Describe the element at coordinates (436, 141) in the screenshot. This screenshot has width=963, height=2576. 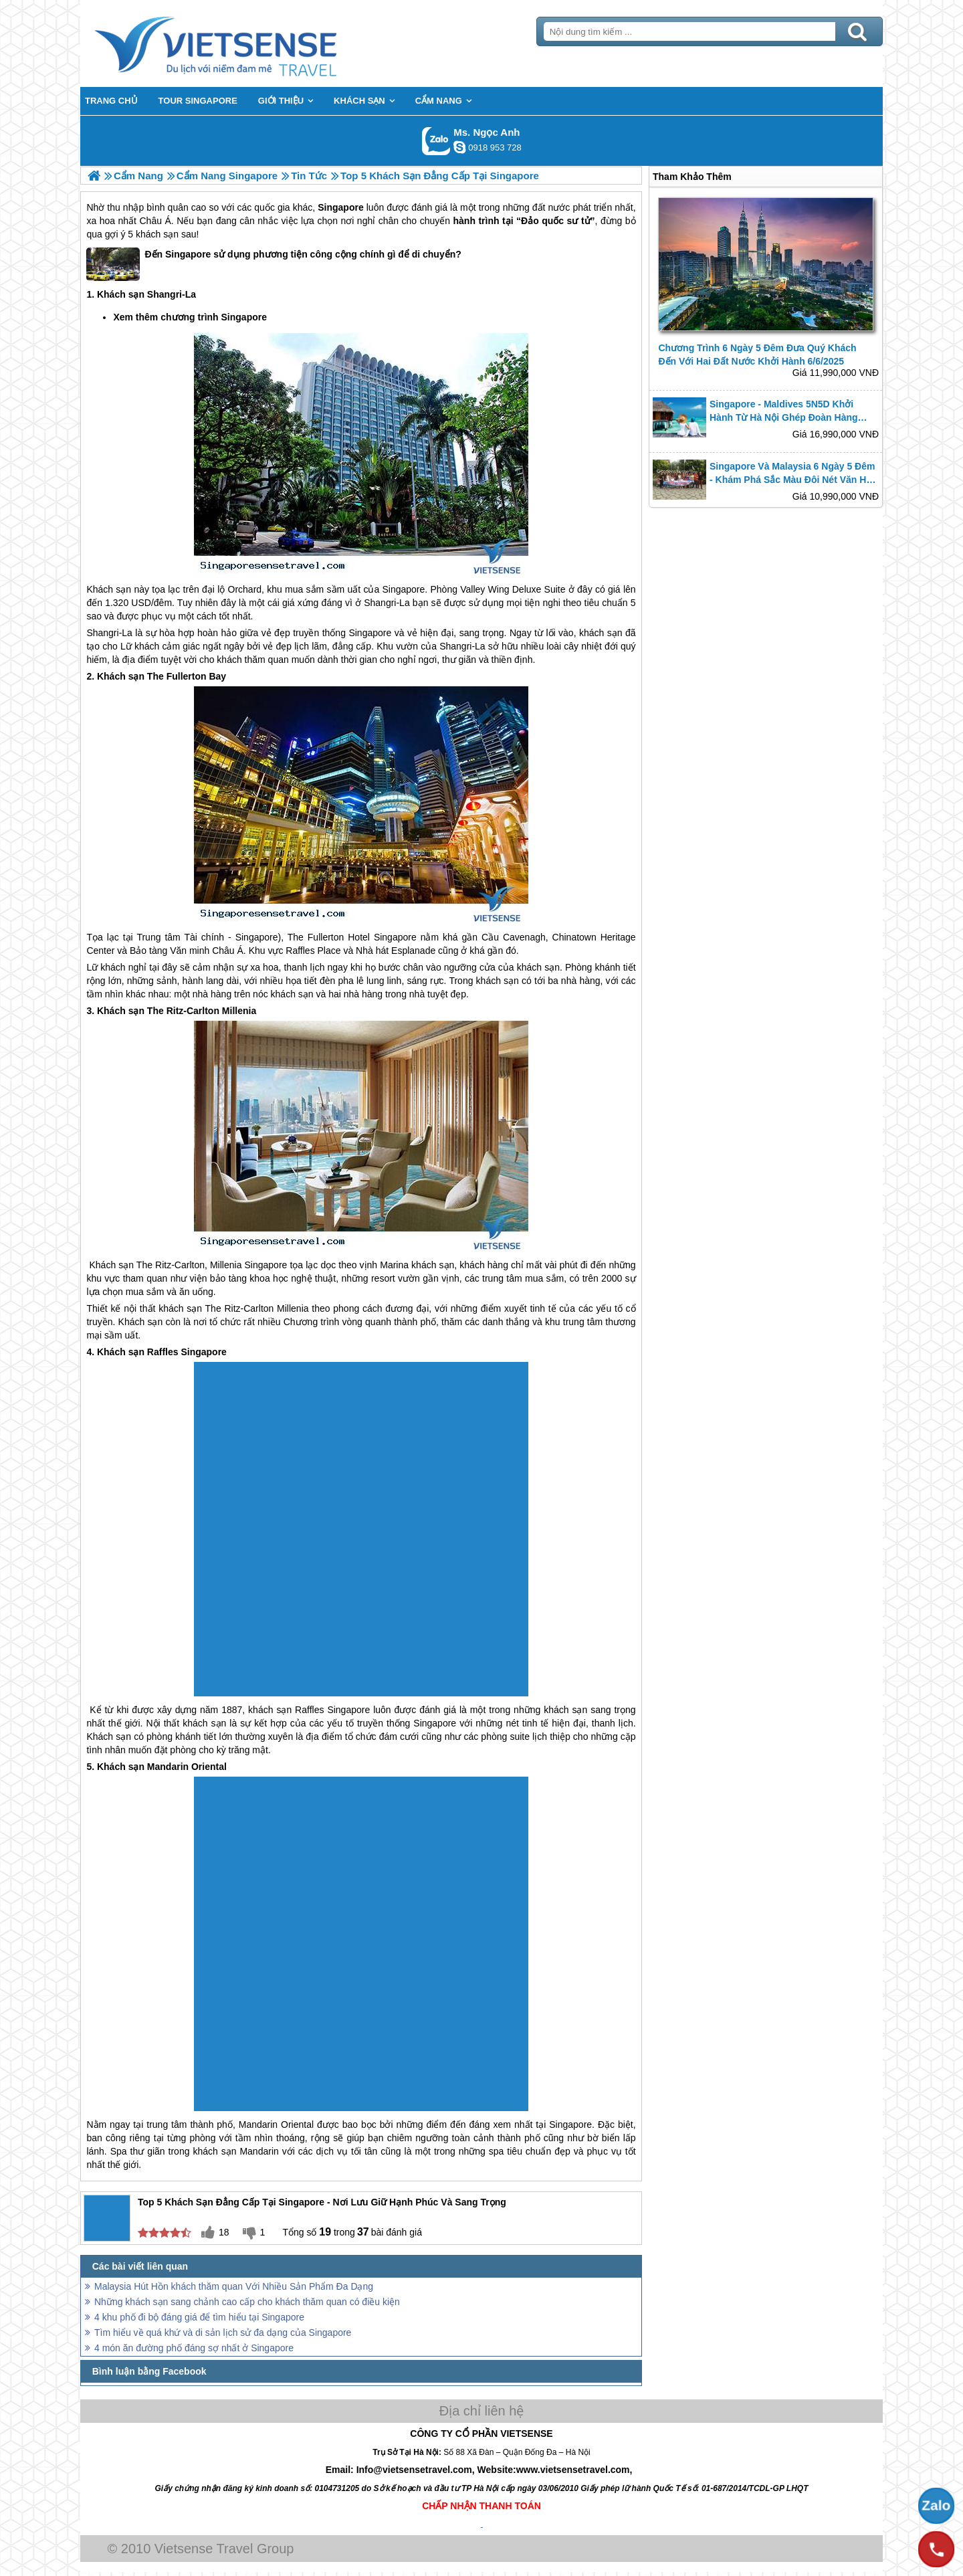
I see `Gọi Zalo: Ms. Ngọc Anh` at that location.